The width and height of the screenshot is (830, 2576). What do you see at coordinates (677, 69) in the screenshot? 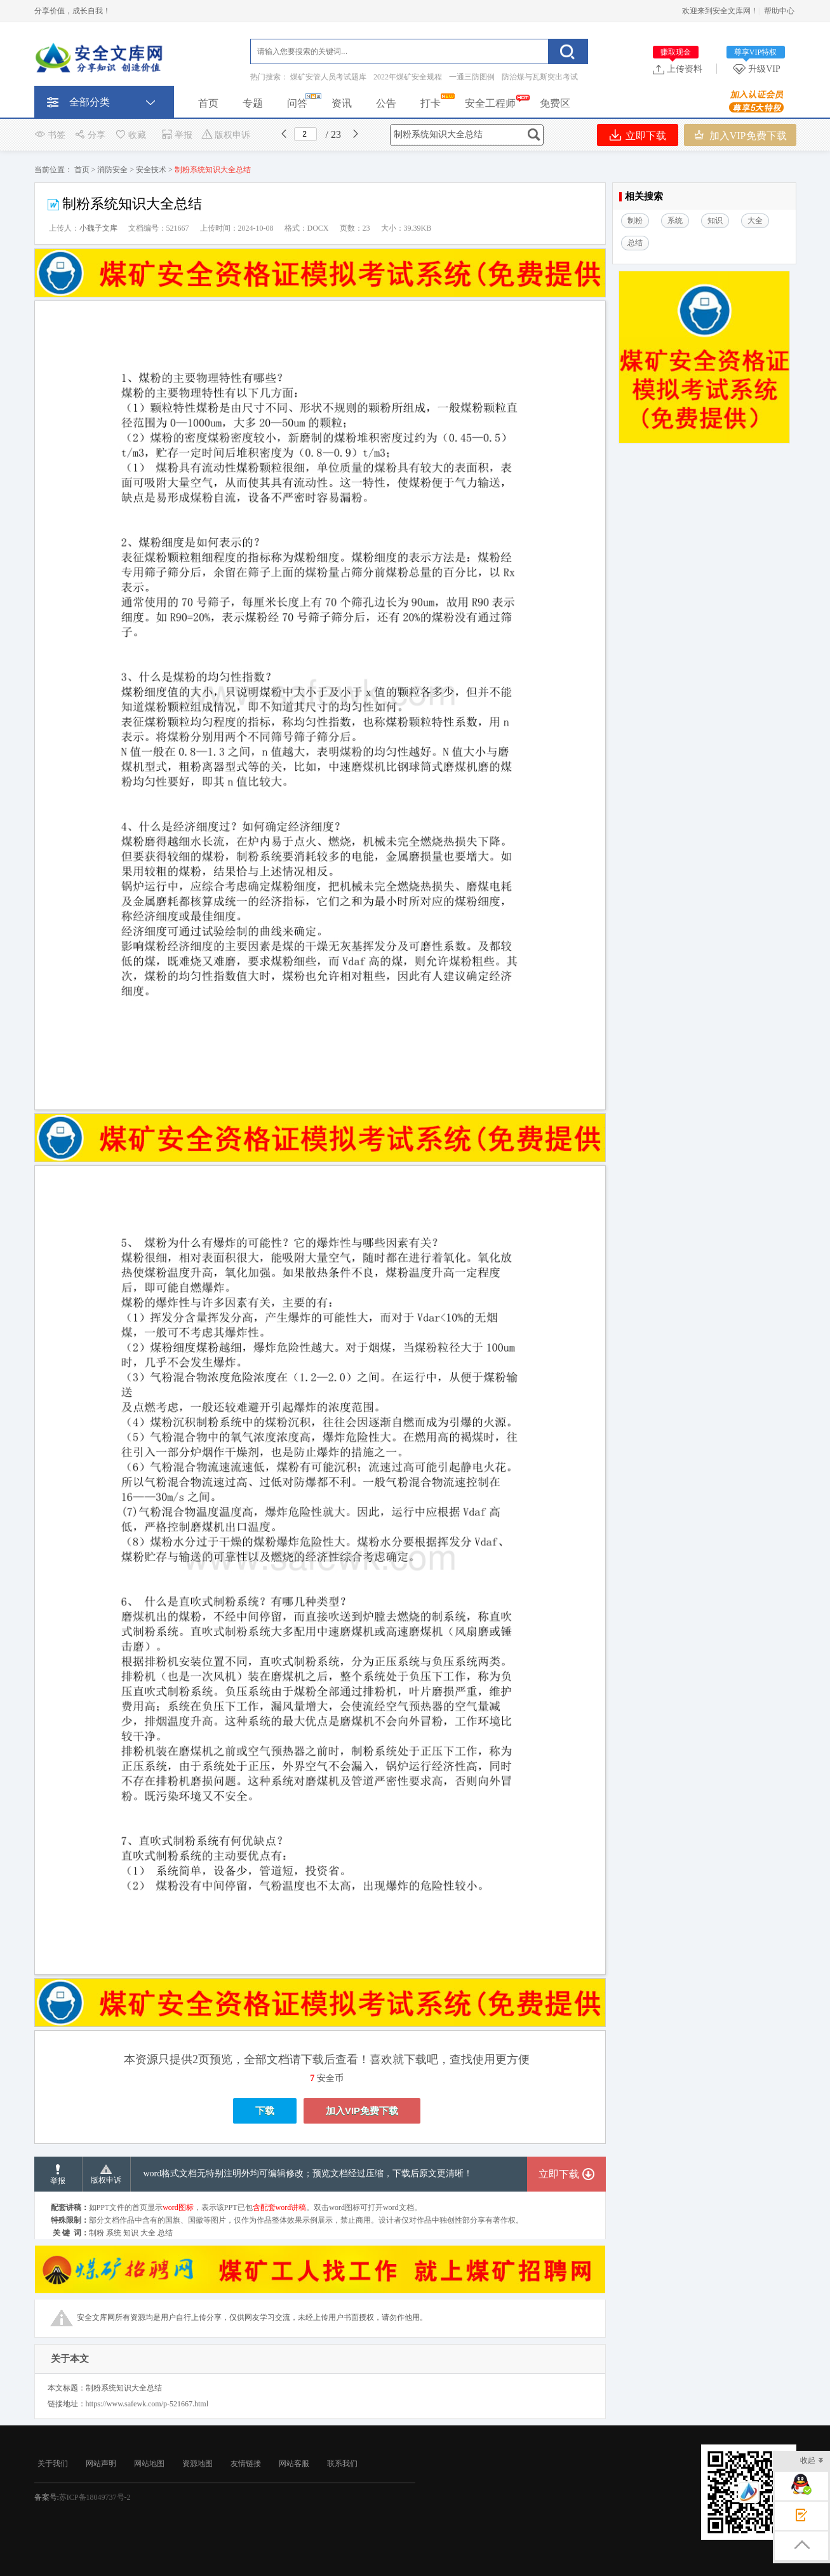
I see `上传资料` at bounding box center [677, 69].